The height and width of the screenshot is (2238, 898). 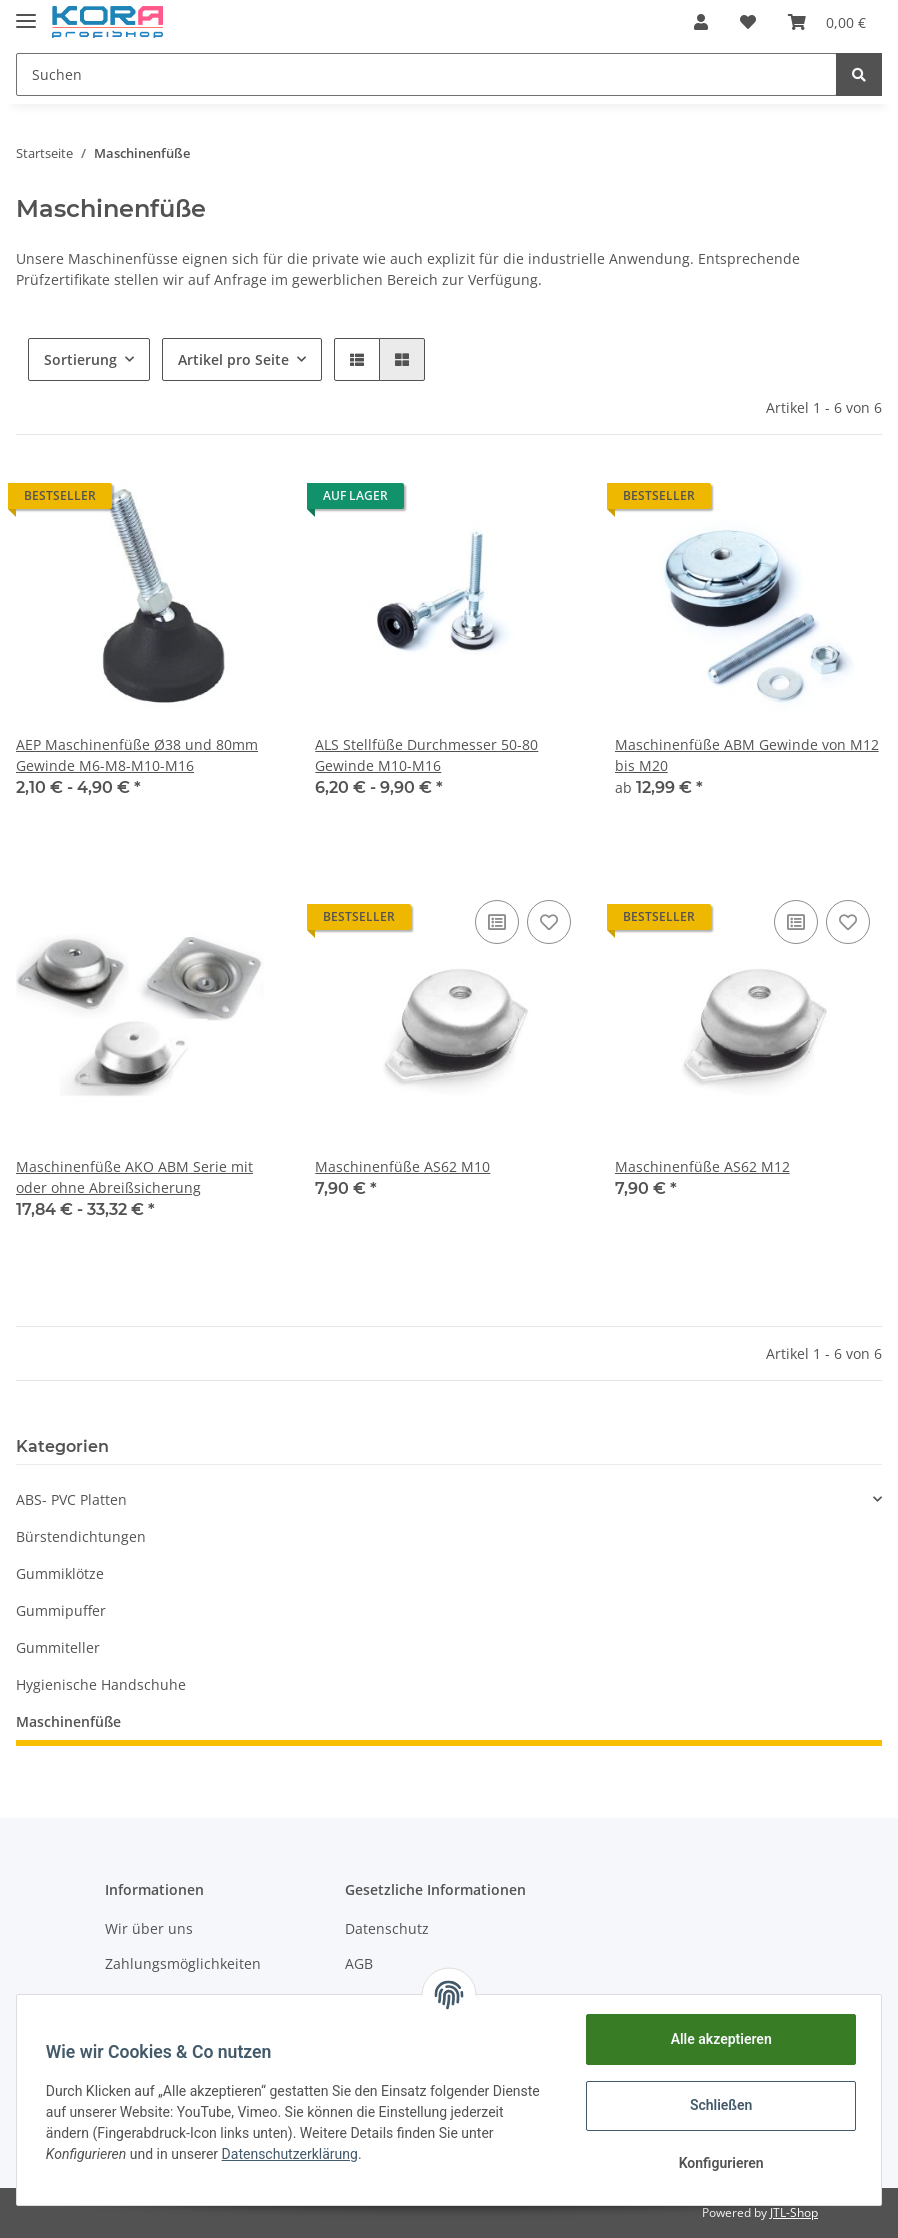 What do you see at coordinates (101, 1684) in the screenshot?
I see `Hygienische Handschuhe` at bounding box center [101, 1684].